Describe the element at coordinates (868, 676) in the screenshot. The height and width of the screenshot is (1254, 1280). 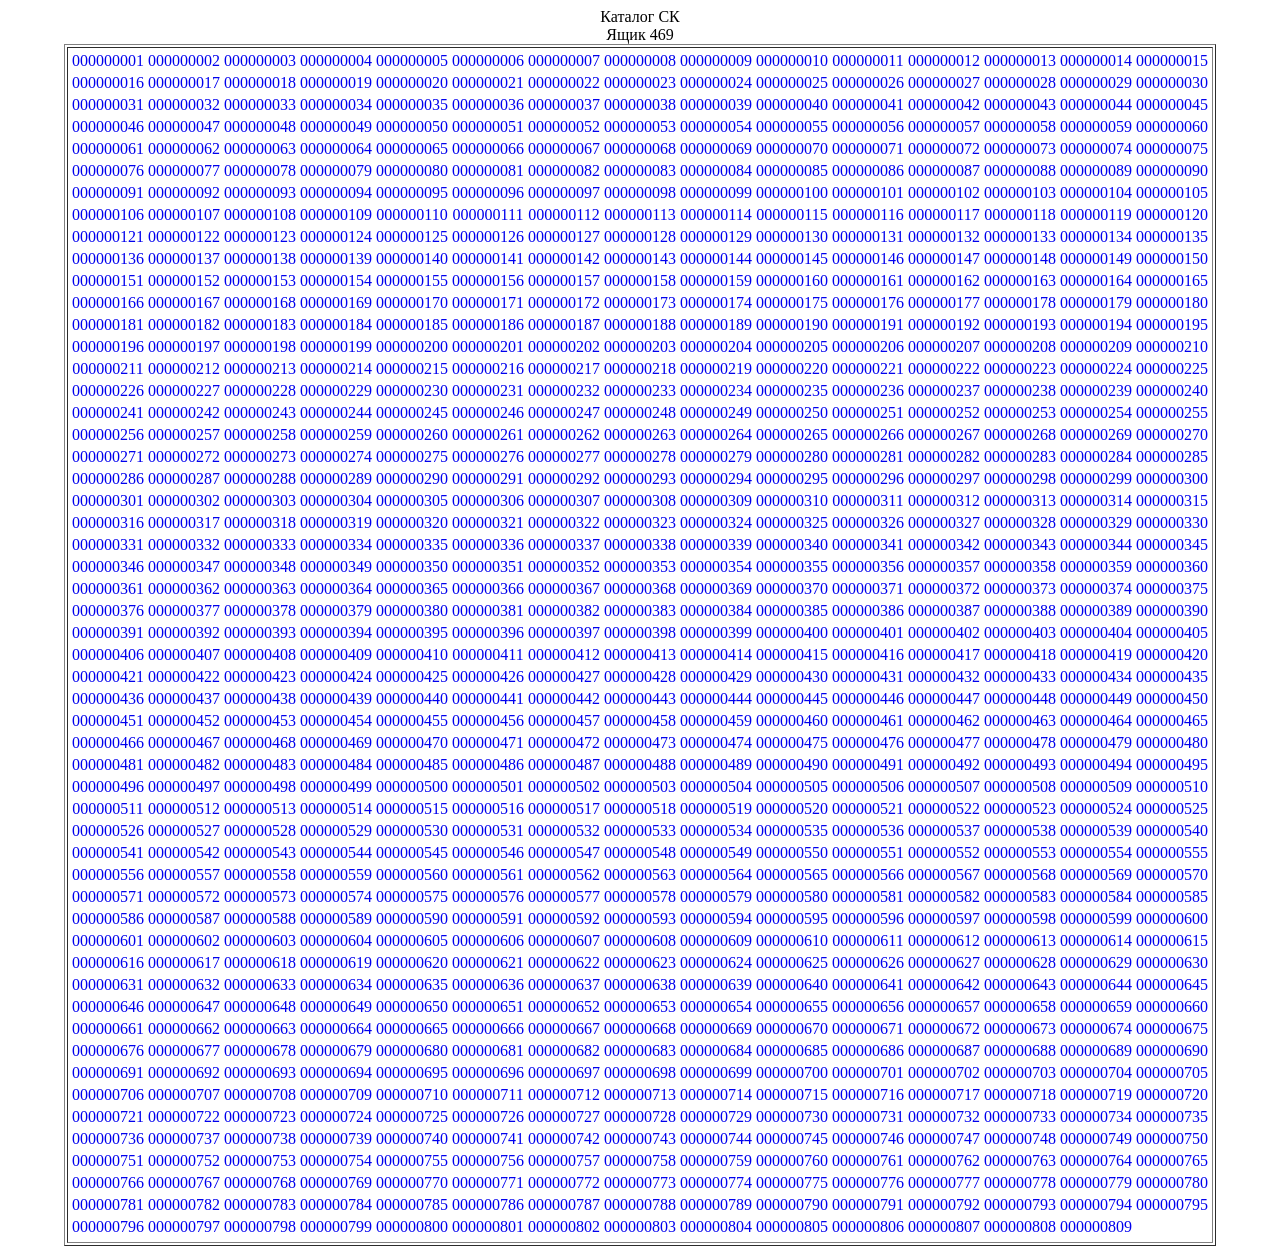
I see `000000431` at that location.